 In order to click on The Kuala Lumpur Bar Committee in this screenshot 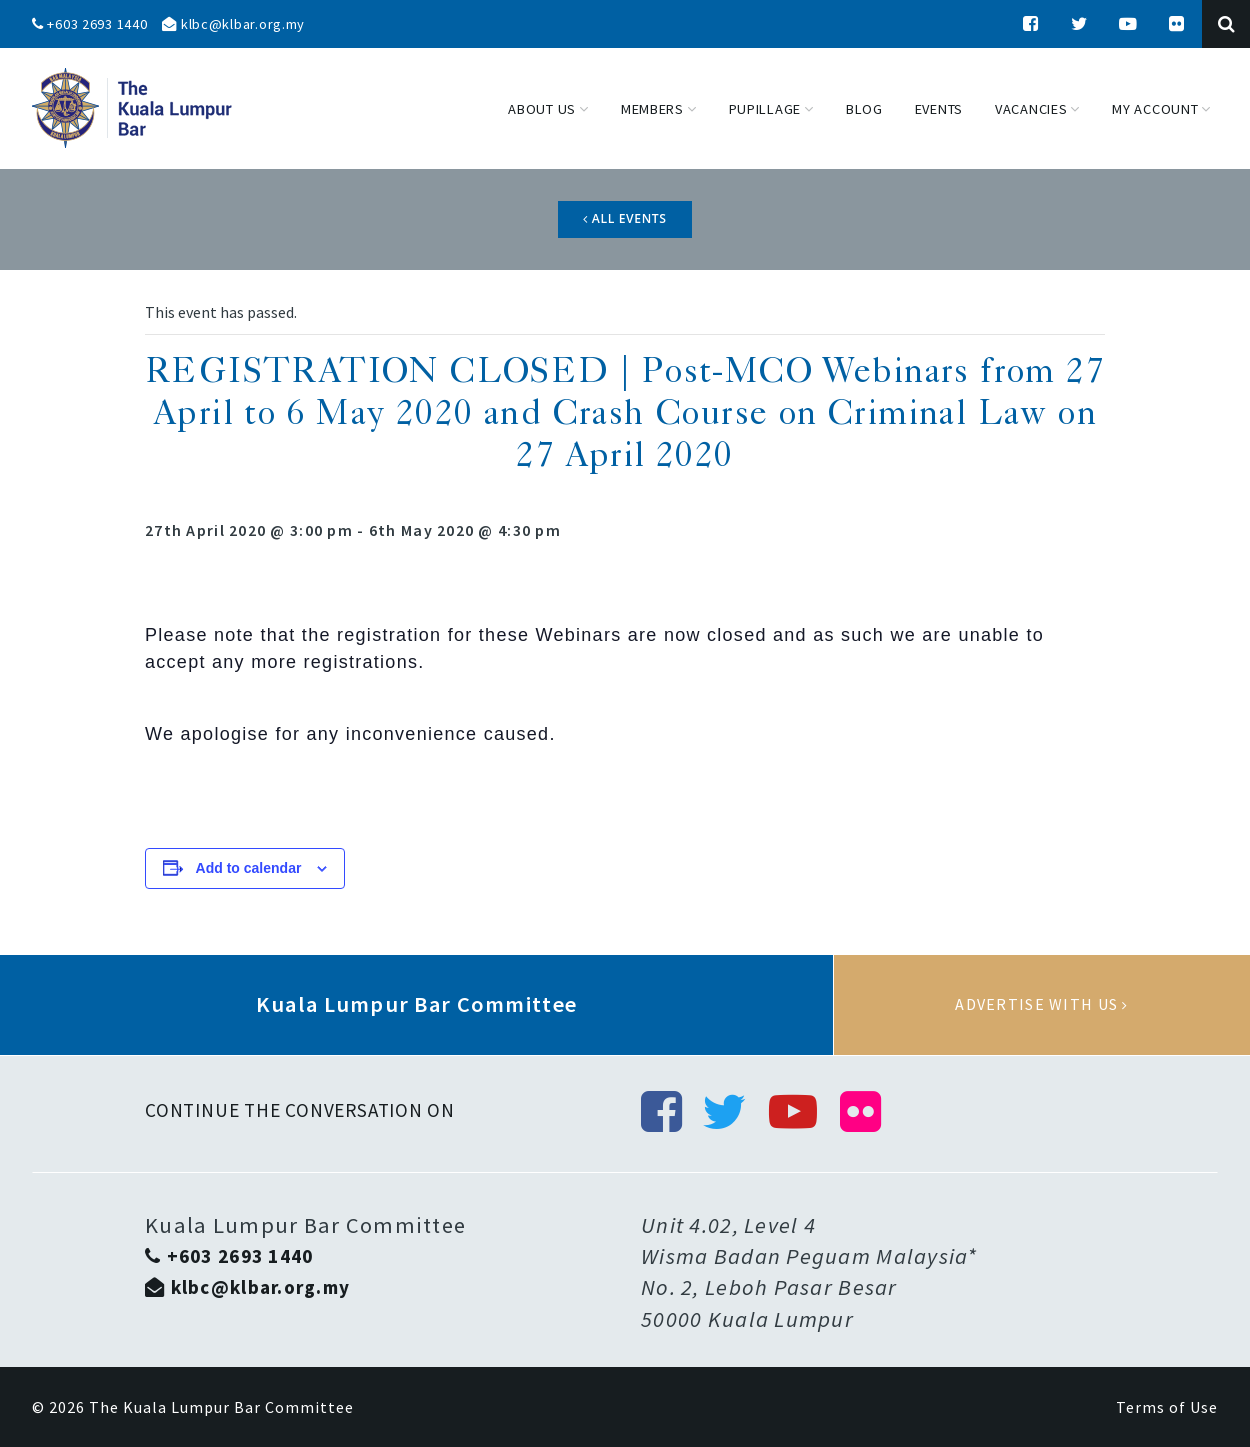, I will do `click(221, 1407)`.